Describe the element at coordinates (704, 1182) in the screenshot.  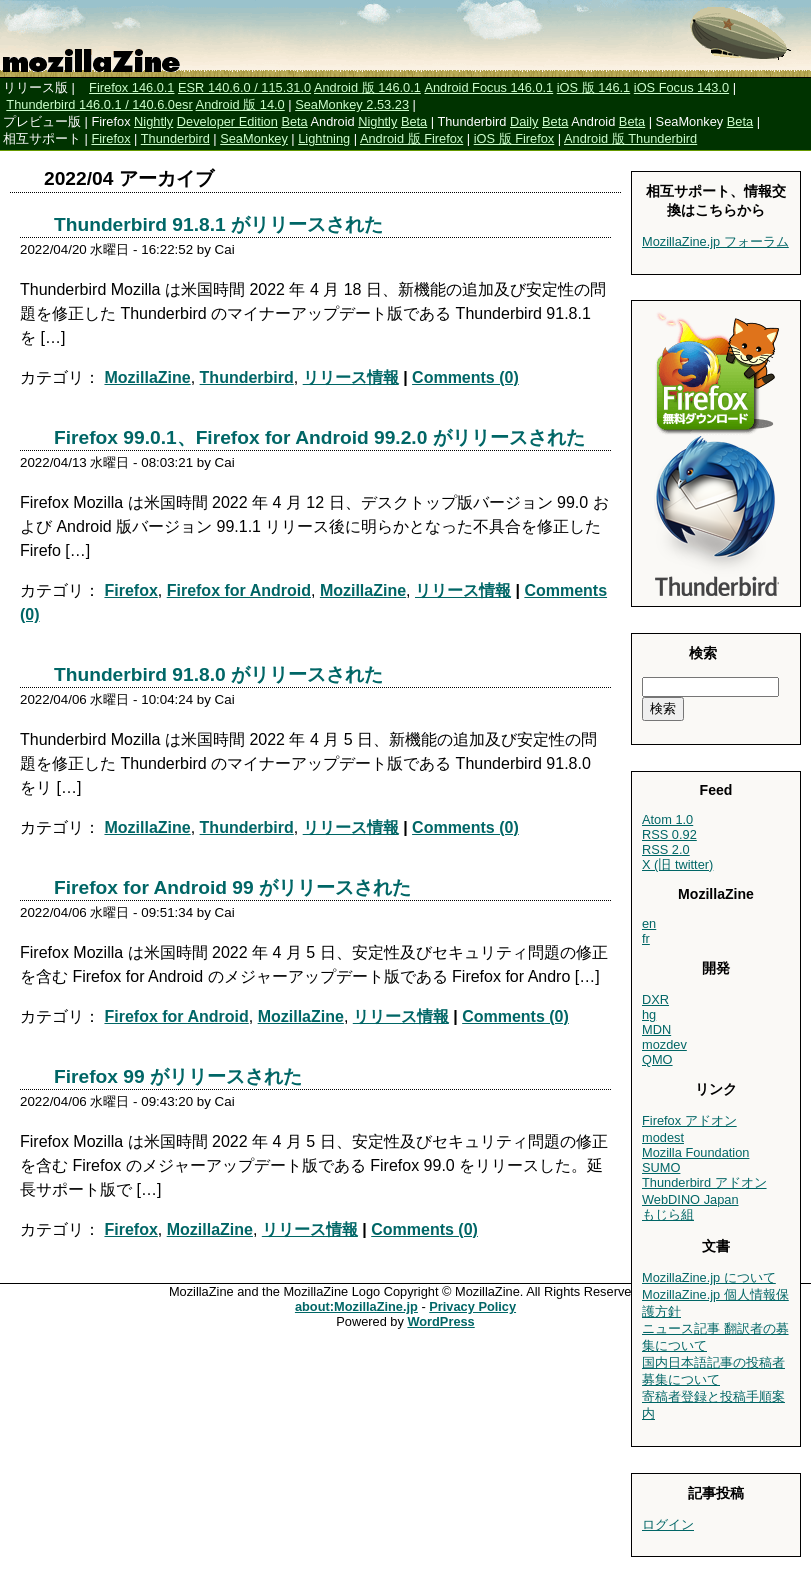
I see `Thunderbird アドオン` at that location.